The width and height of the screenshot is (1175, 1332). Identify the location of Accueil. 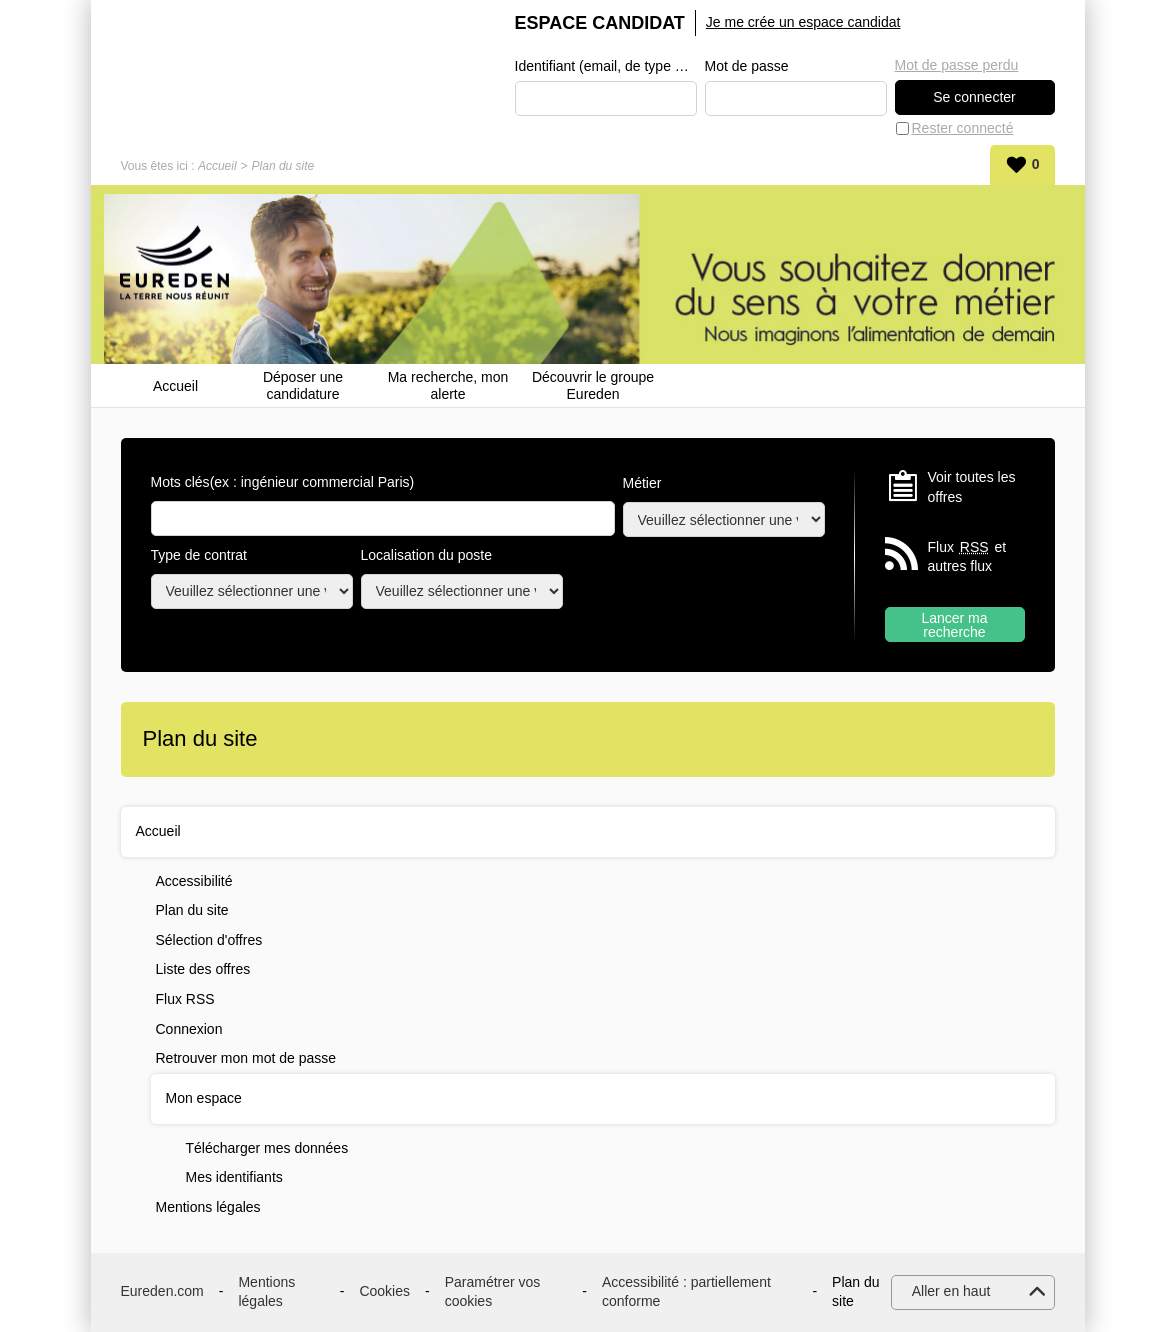
(217, 166).